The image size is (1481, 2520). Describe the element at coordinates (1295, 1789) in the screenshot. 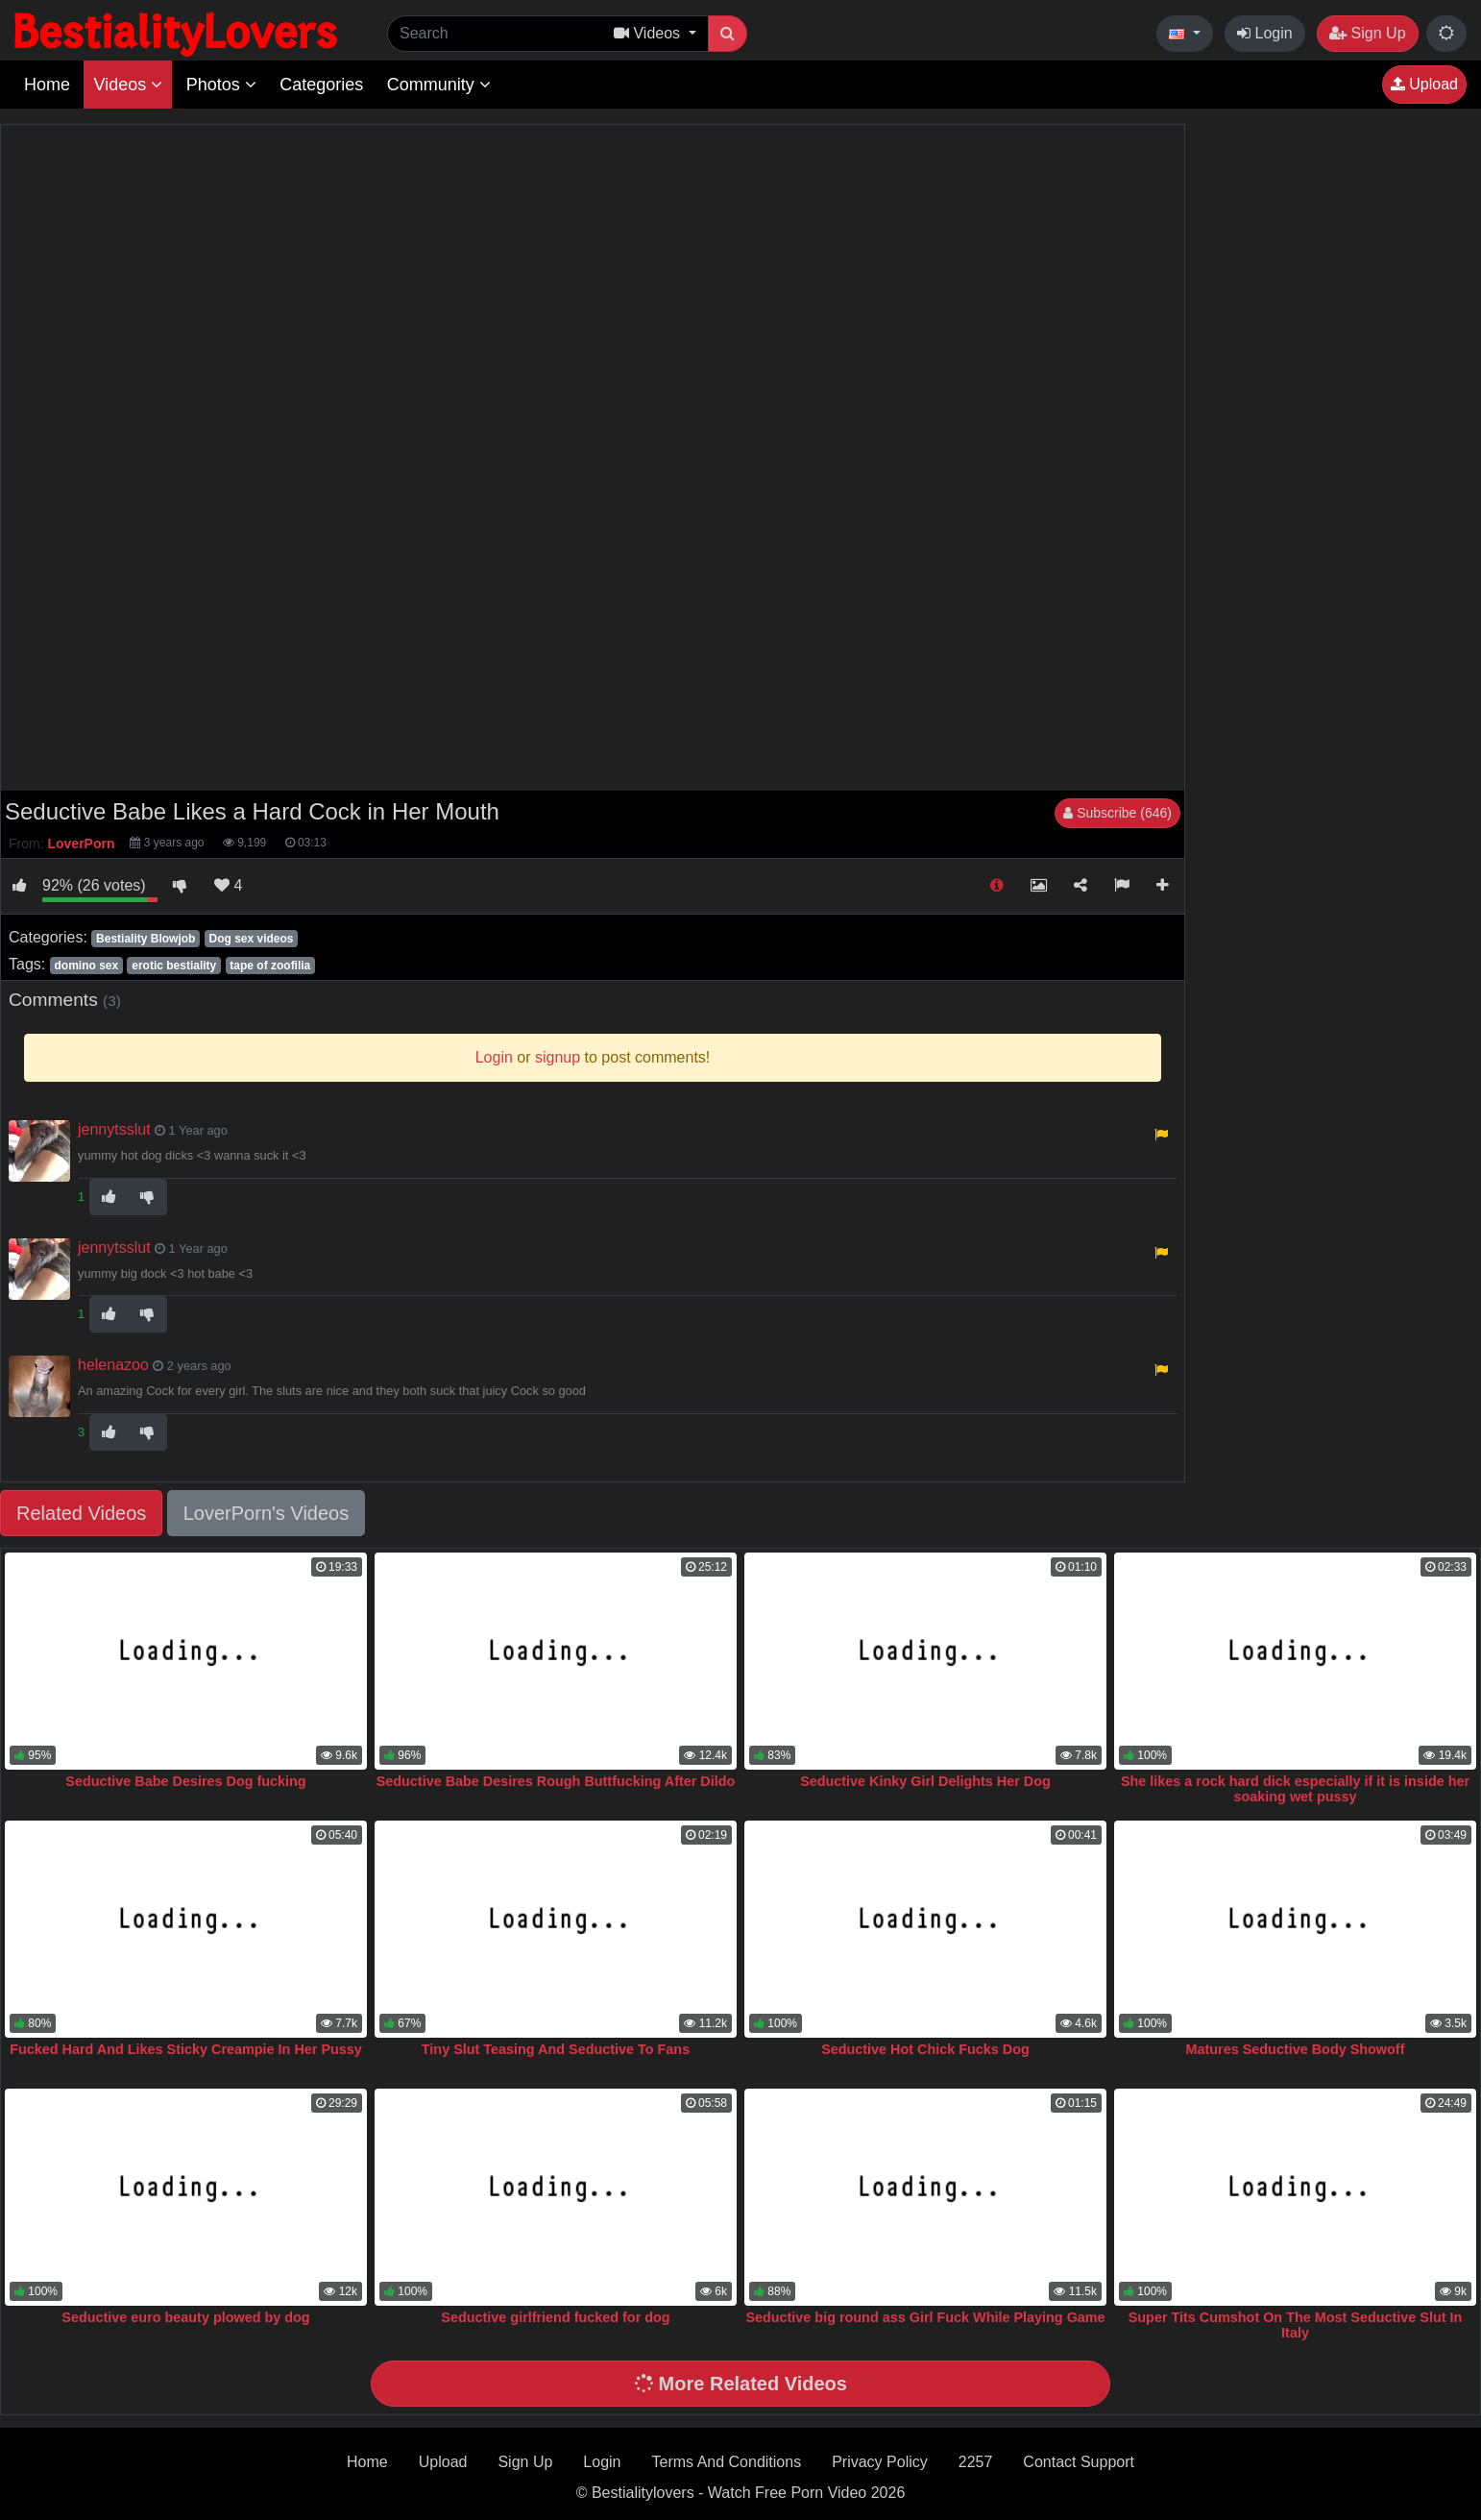

I see `She likes a rock hard dick especially if it is inside her soaking wet pussy` at that location.